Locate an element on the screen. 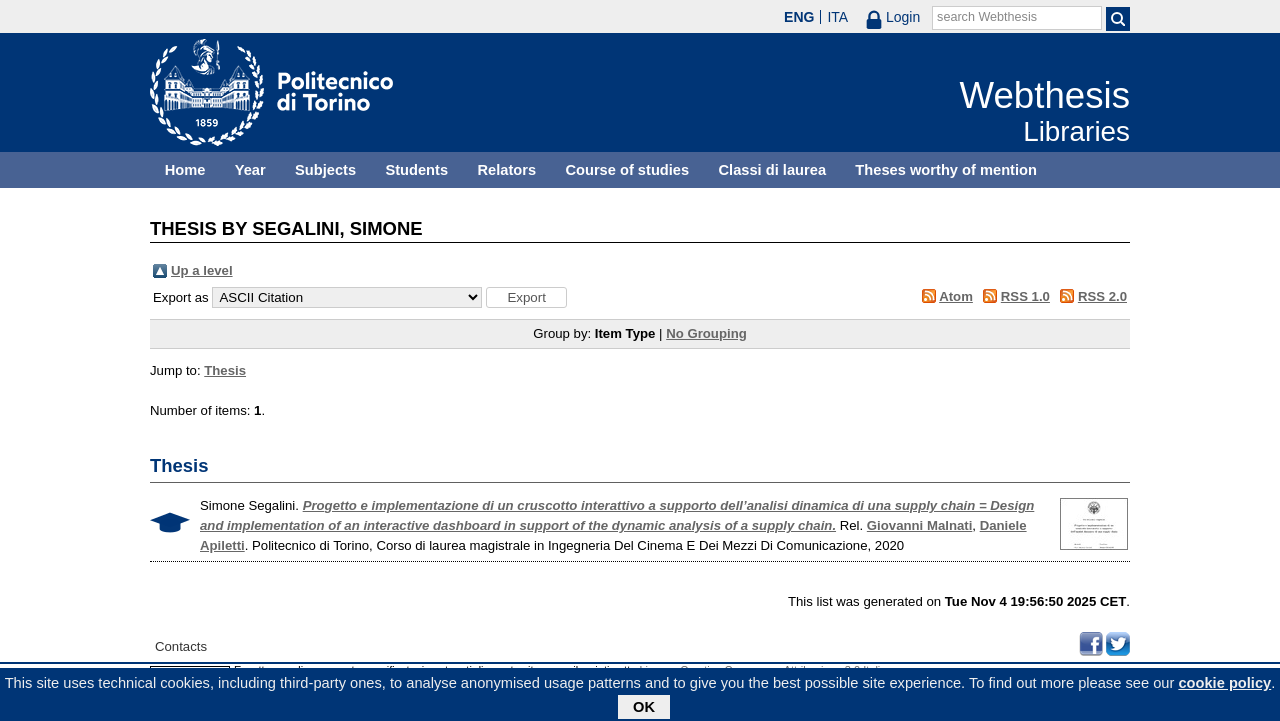 This screenshot has width=1280, height=721. Relators is located at coordinates (506, 170).